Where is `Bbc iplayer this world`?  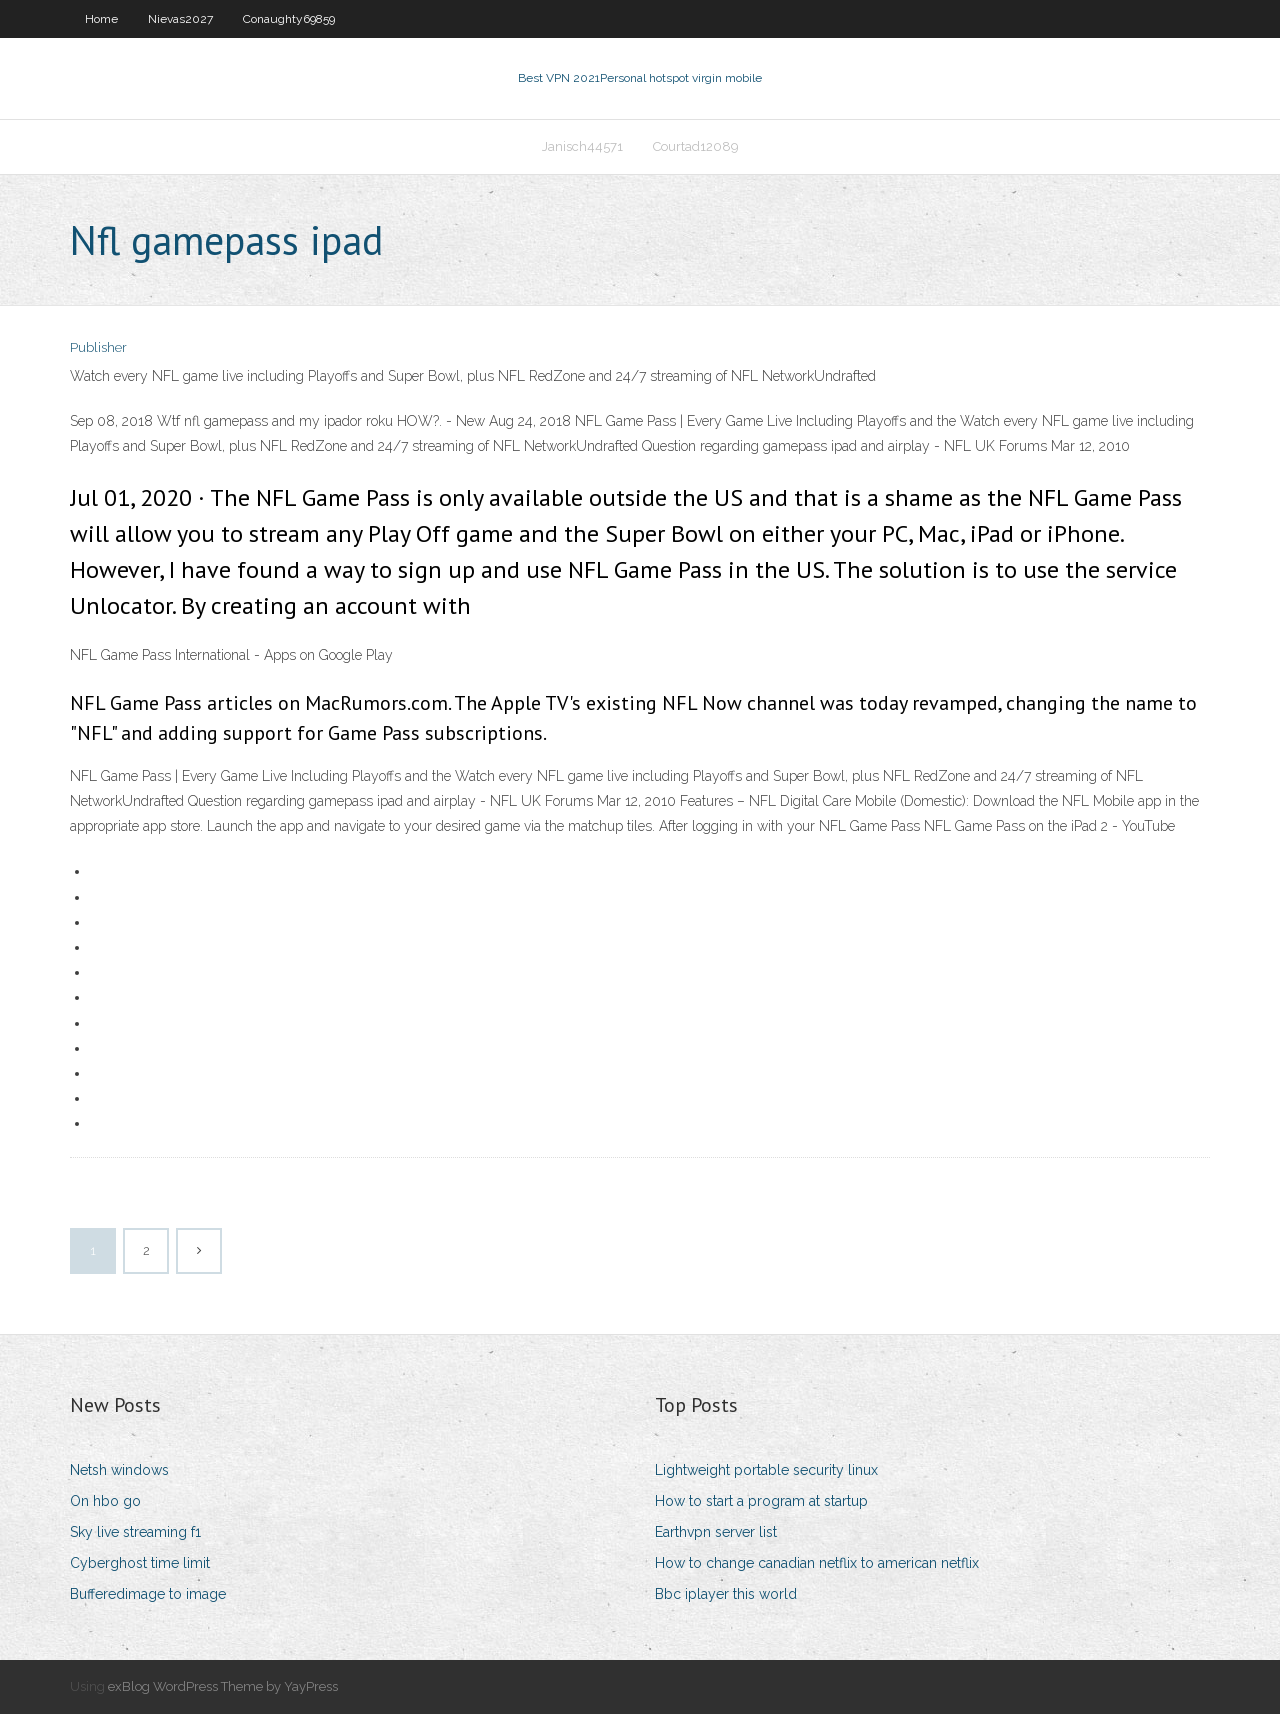 Bbc iplayer this world is located at coordinates (726, 1594).